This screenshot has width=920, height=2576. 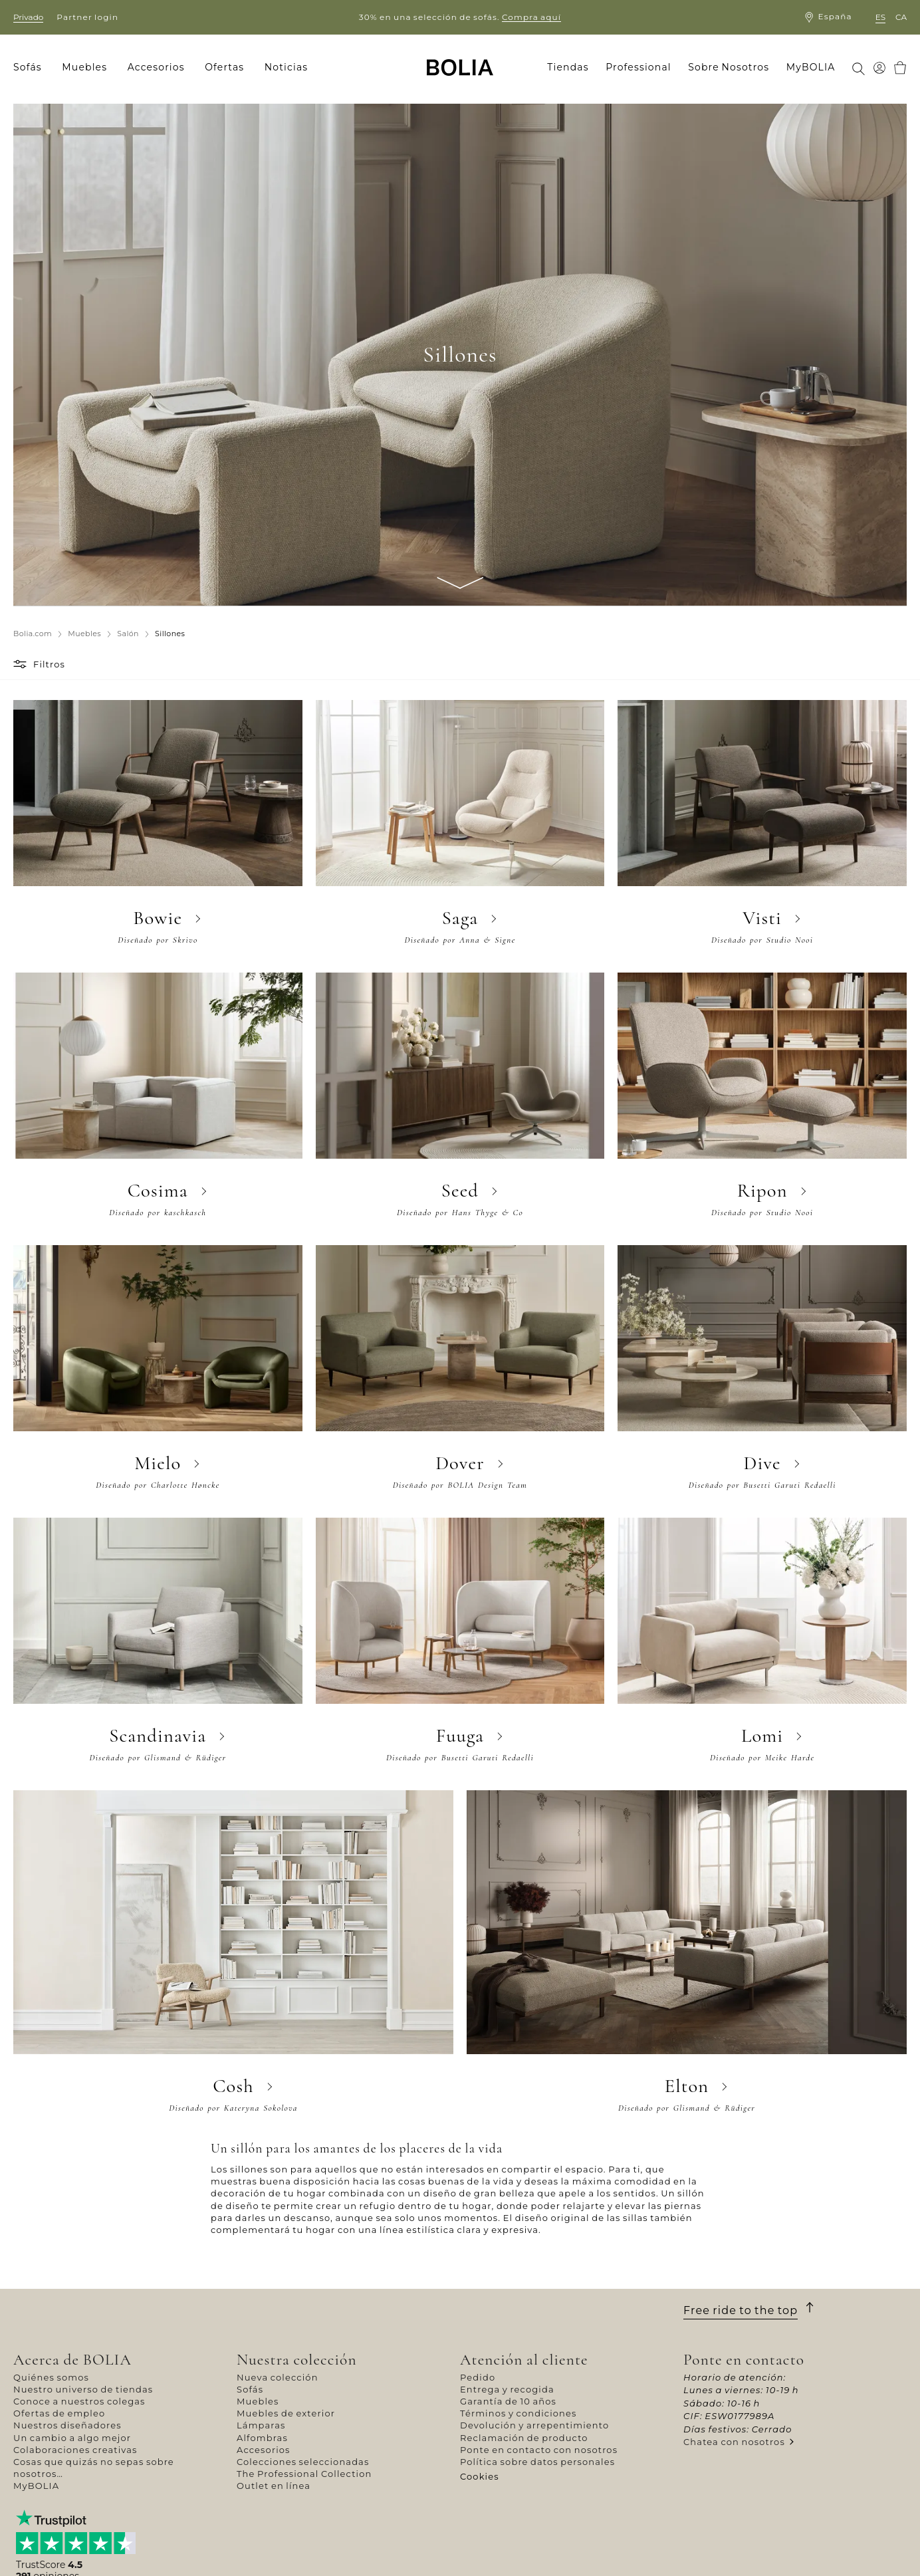 I want to click on es, so click(x=880, y=17).